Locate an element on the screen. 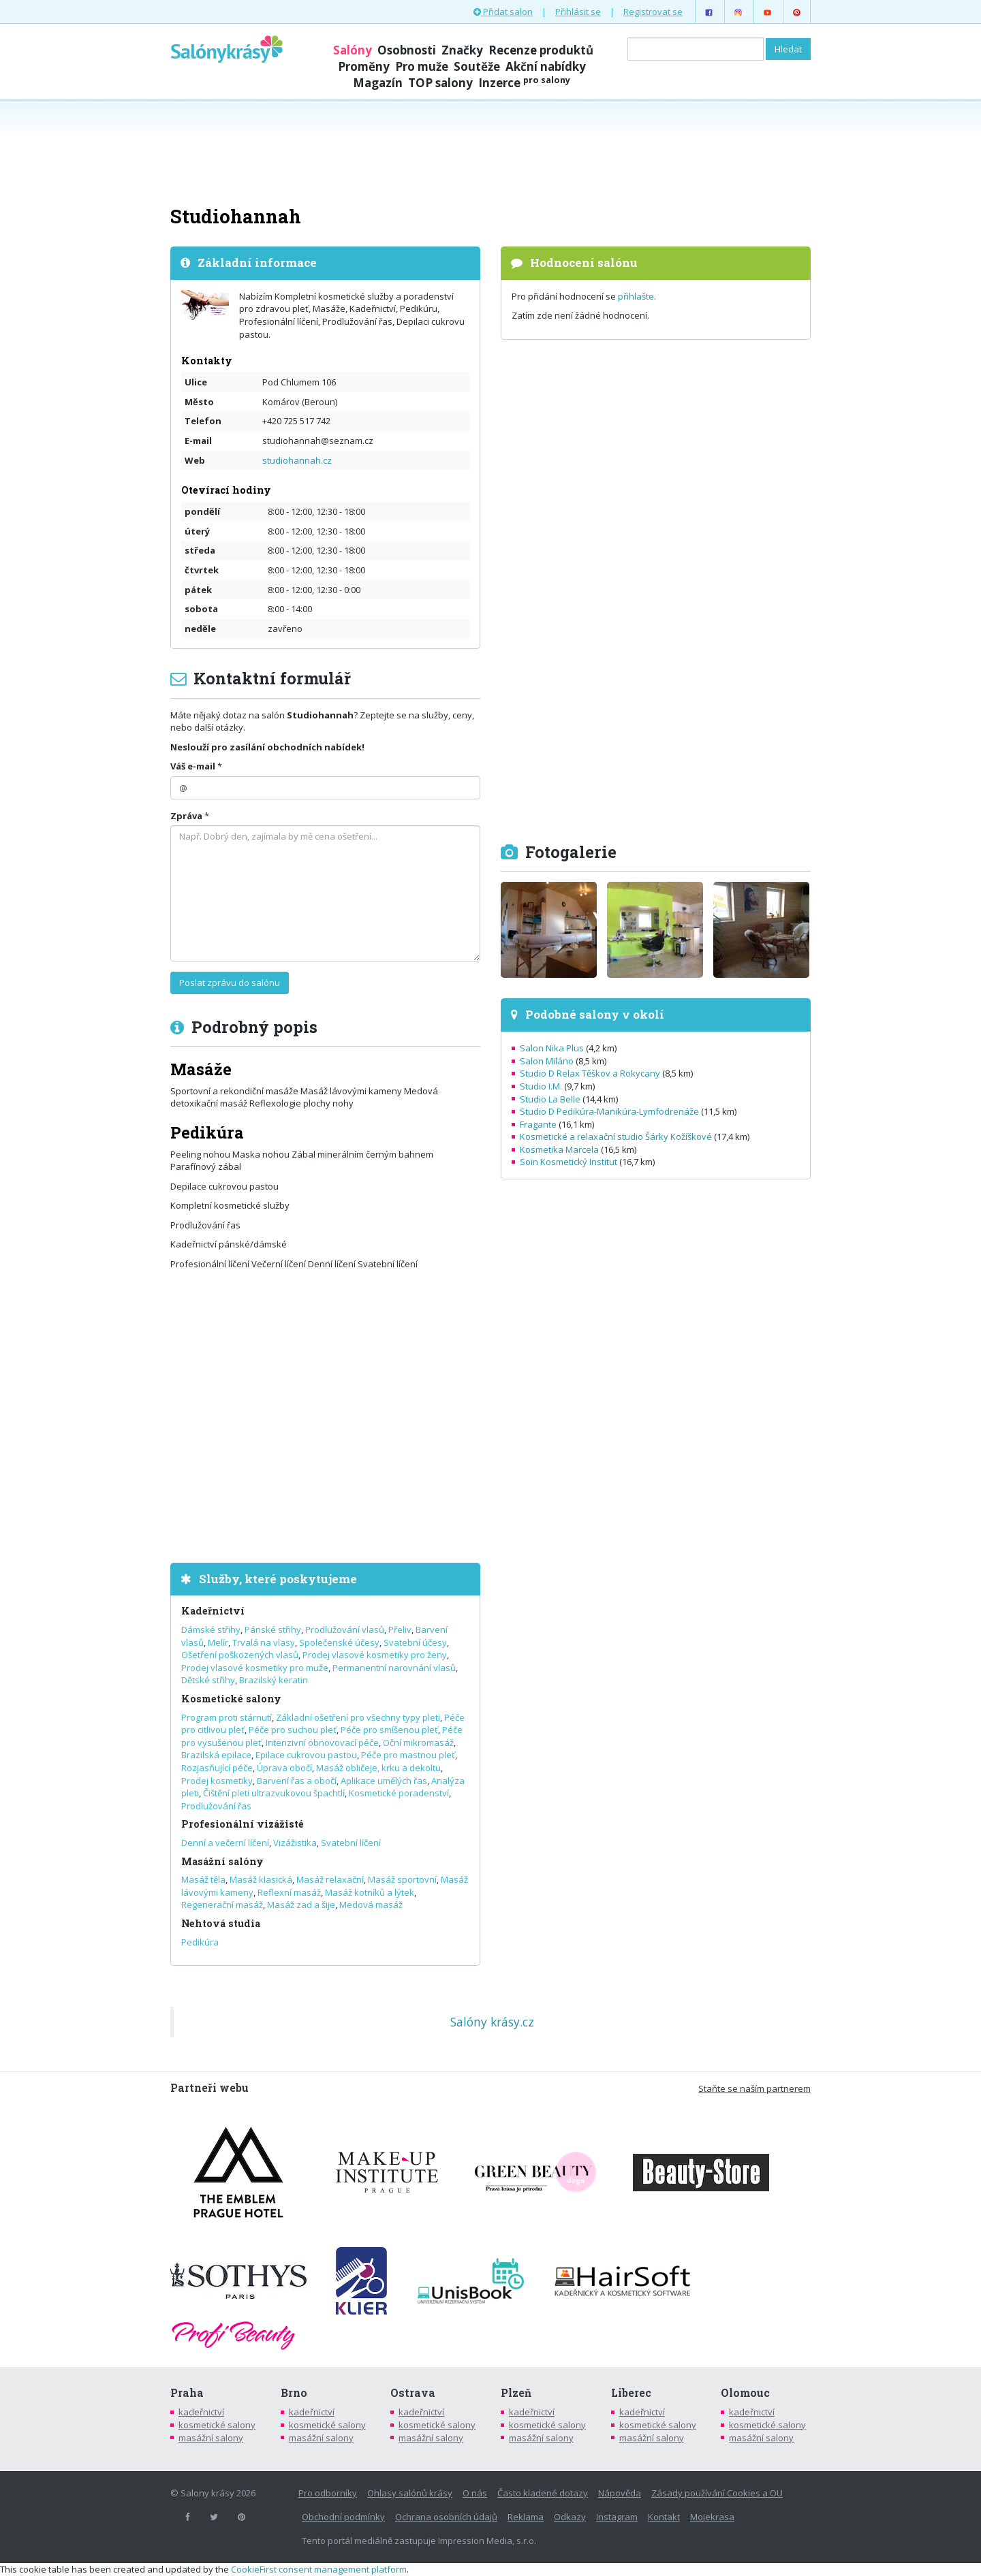 Image resolution: width=981 pixels, height=2576 pixels. Reflexní masáž is located at coordinates (289, 1892).